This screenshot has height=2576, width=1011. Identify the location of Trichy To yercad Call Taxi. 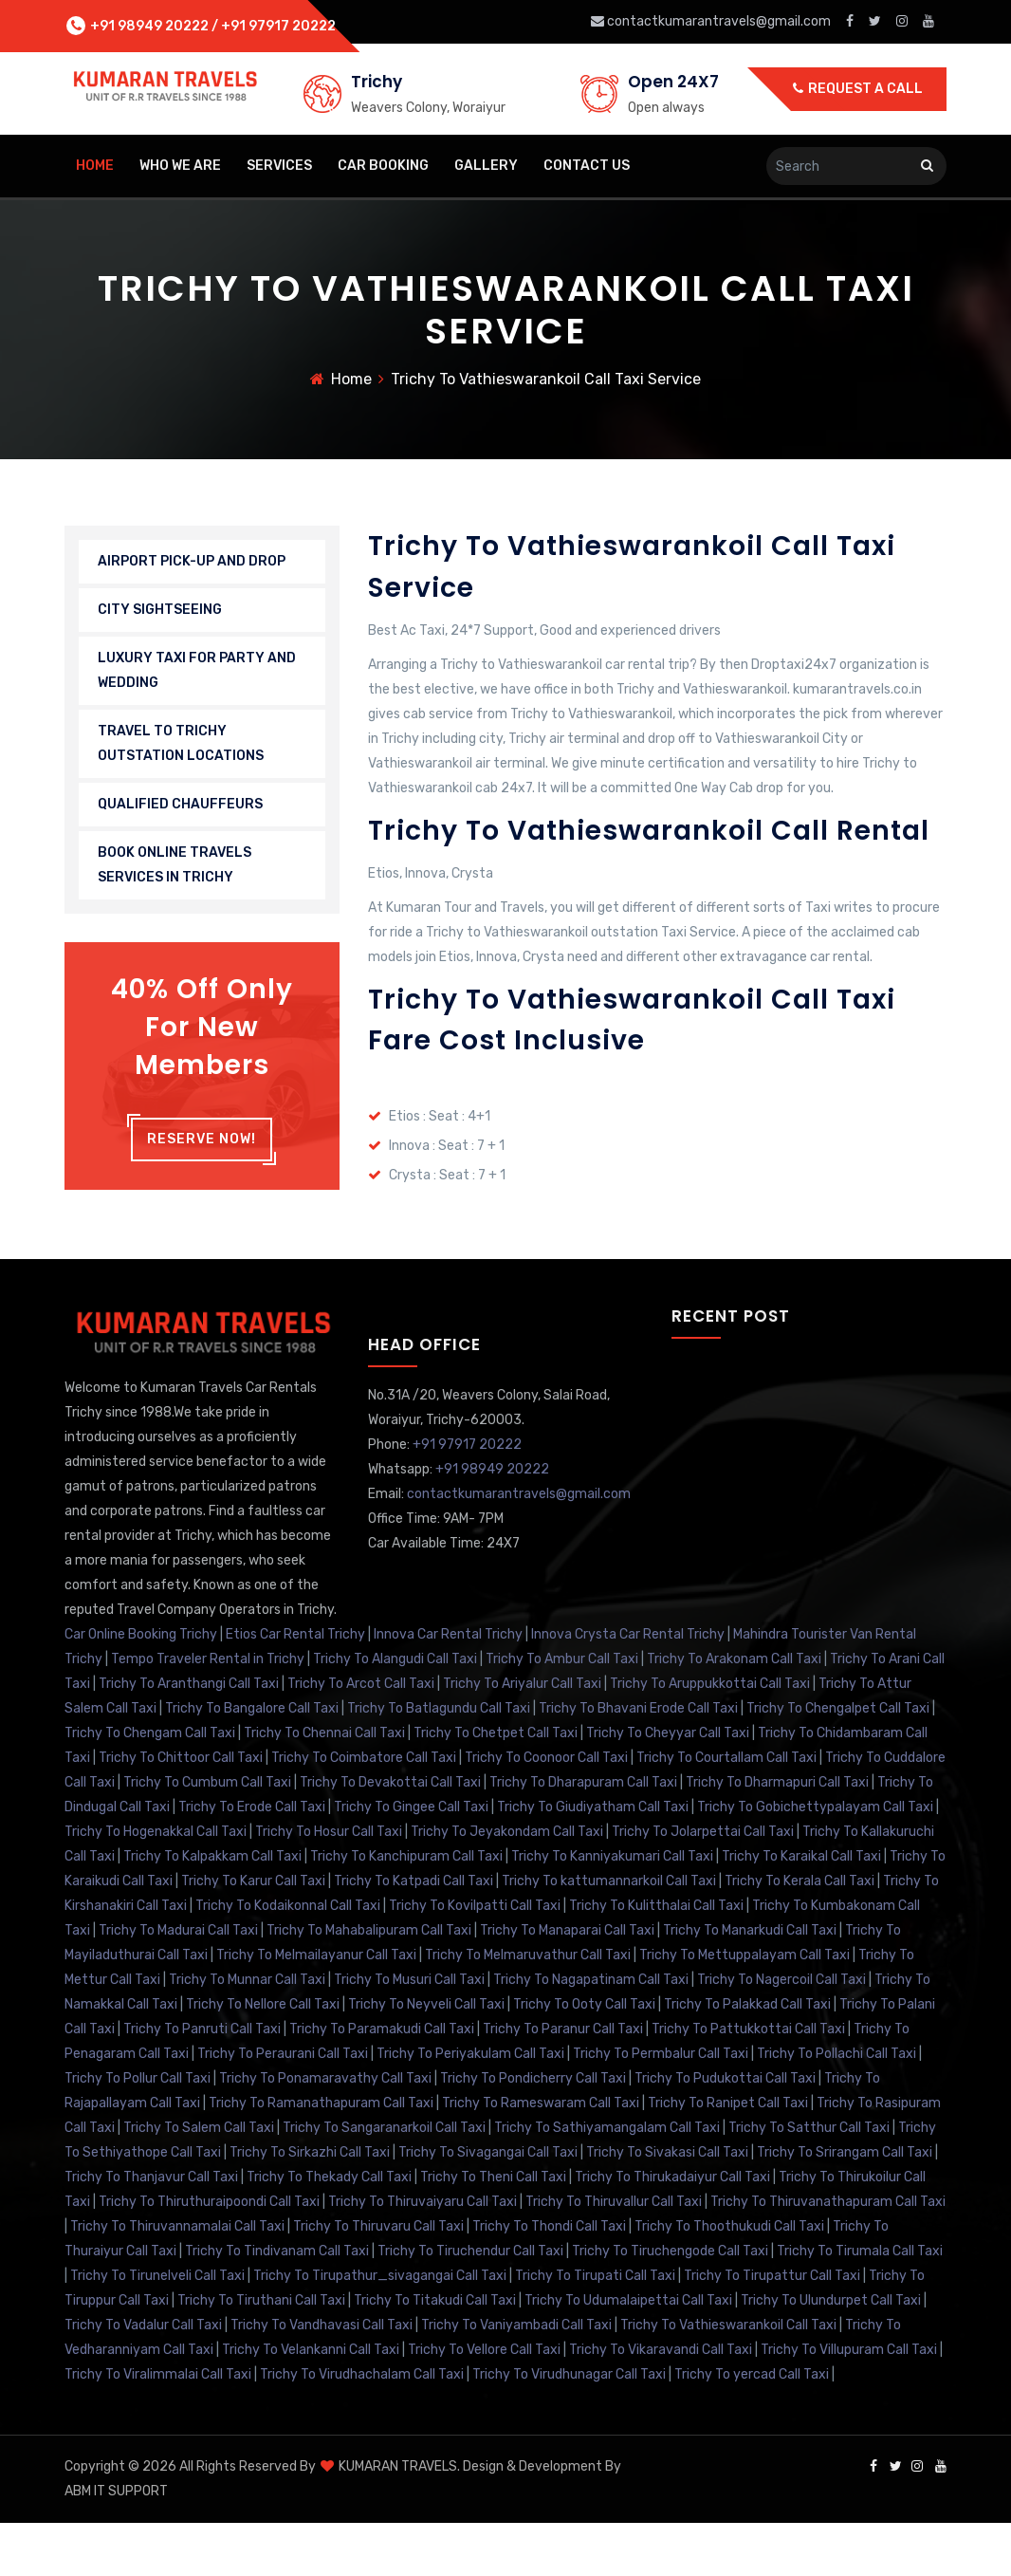
(751, 2427).